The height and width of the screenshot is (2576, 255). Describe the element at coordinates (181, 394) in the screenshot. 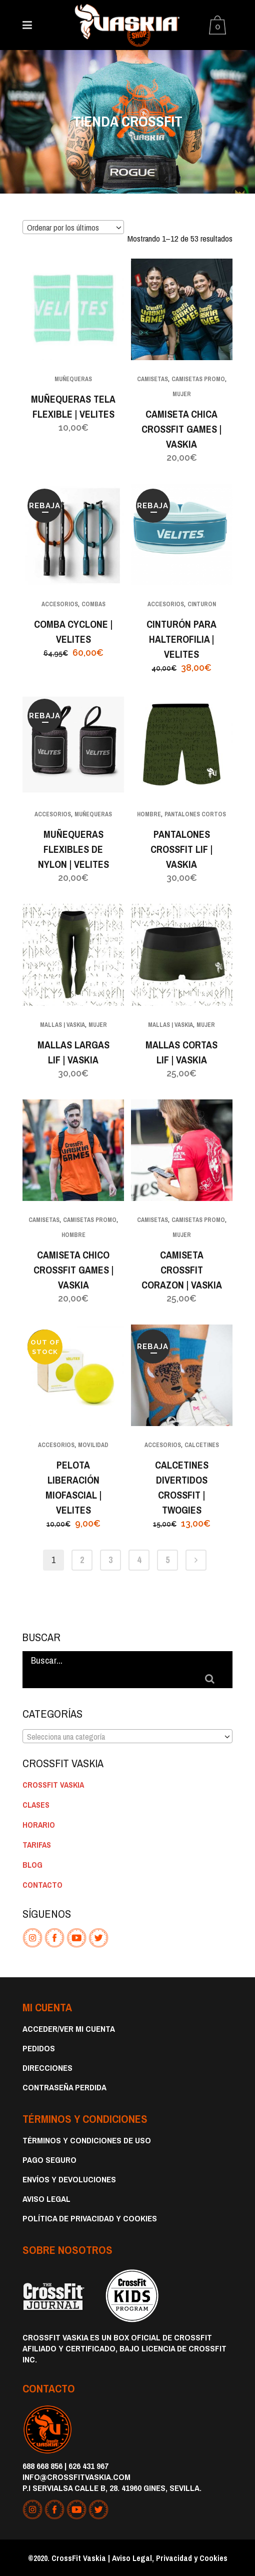

I see `MUJER` at that location.